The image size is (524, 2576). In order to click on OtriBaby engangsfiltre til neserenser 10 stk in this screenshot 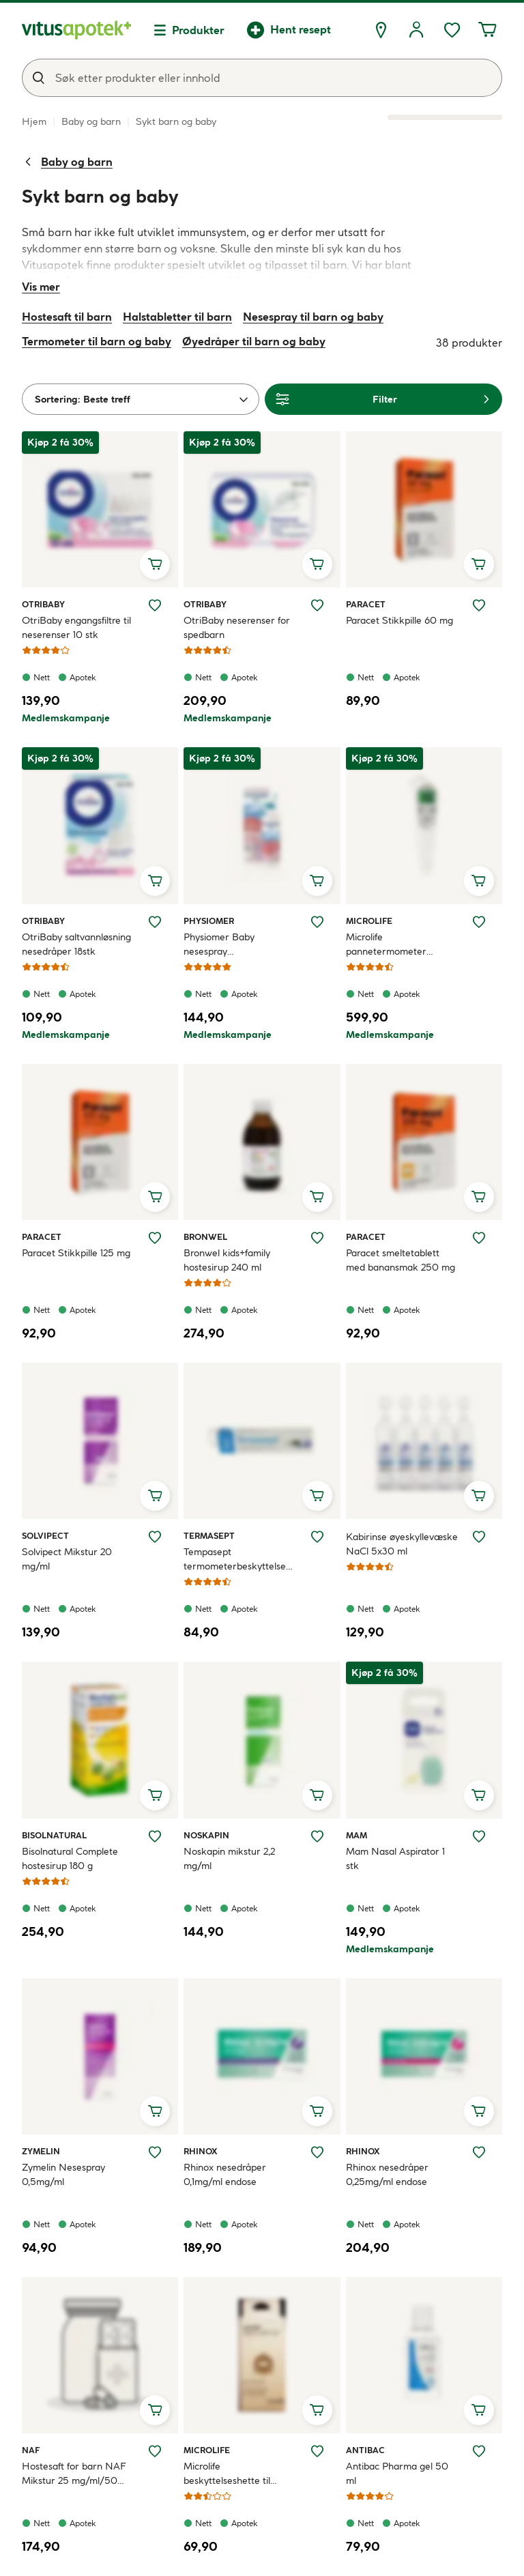, I will do `click(76, 627)`.